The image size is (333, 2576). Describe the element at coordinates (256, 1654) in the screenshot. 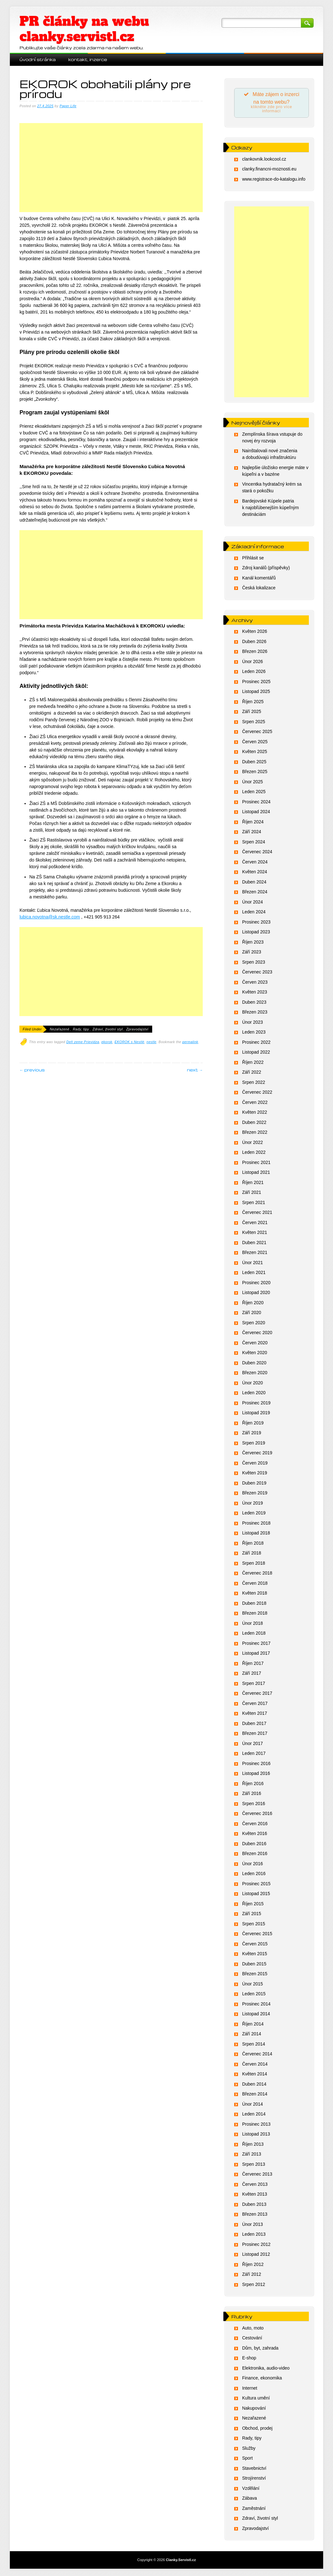

I see `Listopad 2017` at that location.